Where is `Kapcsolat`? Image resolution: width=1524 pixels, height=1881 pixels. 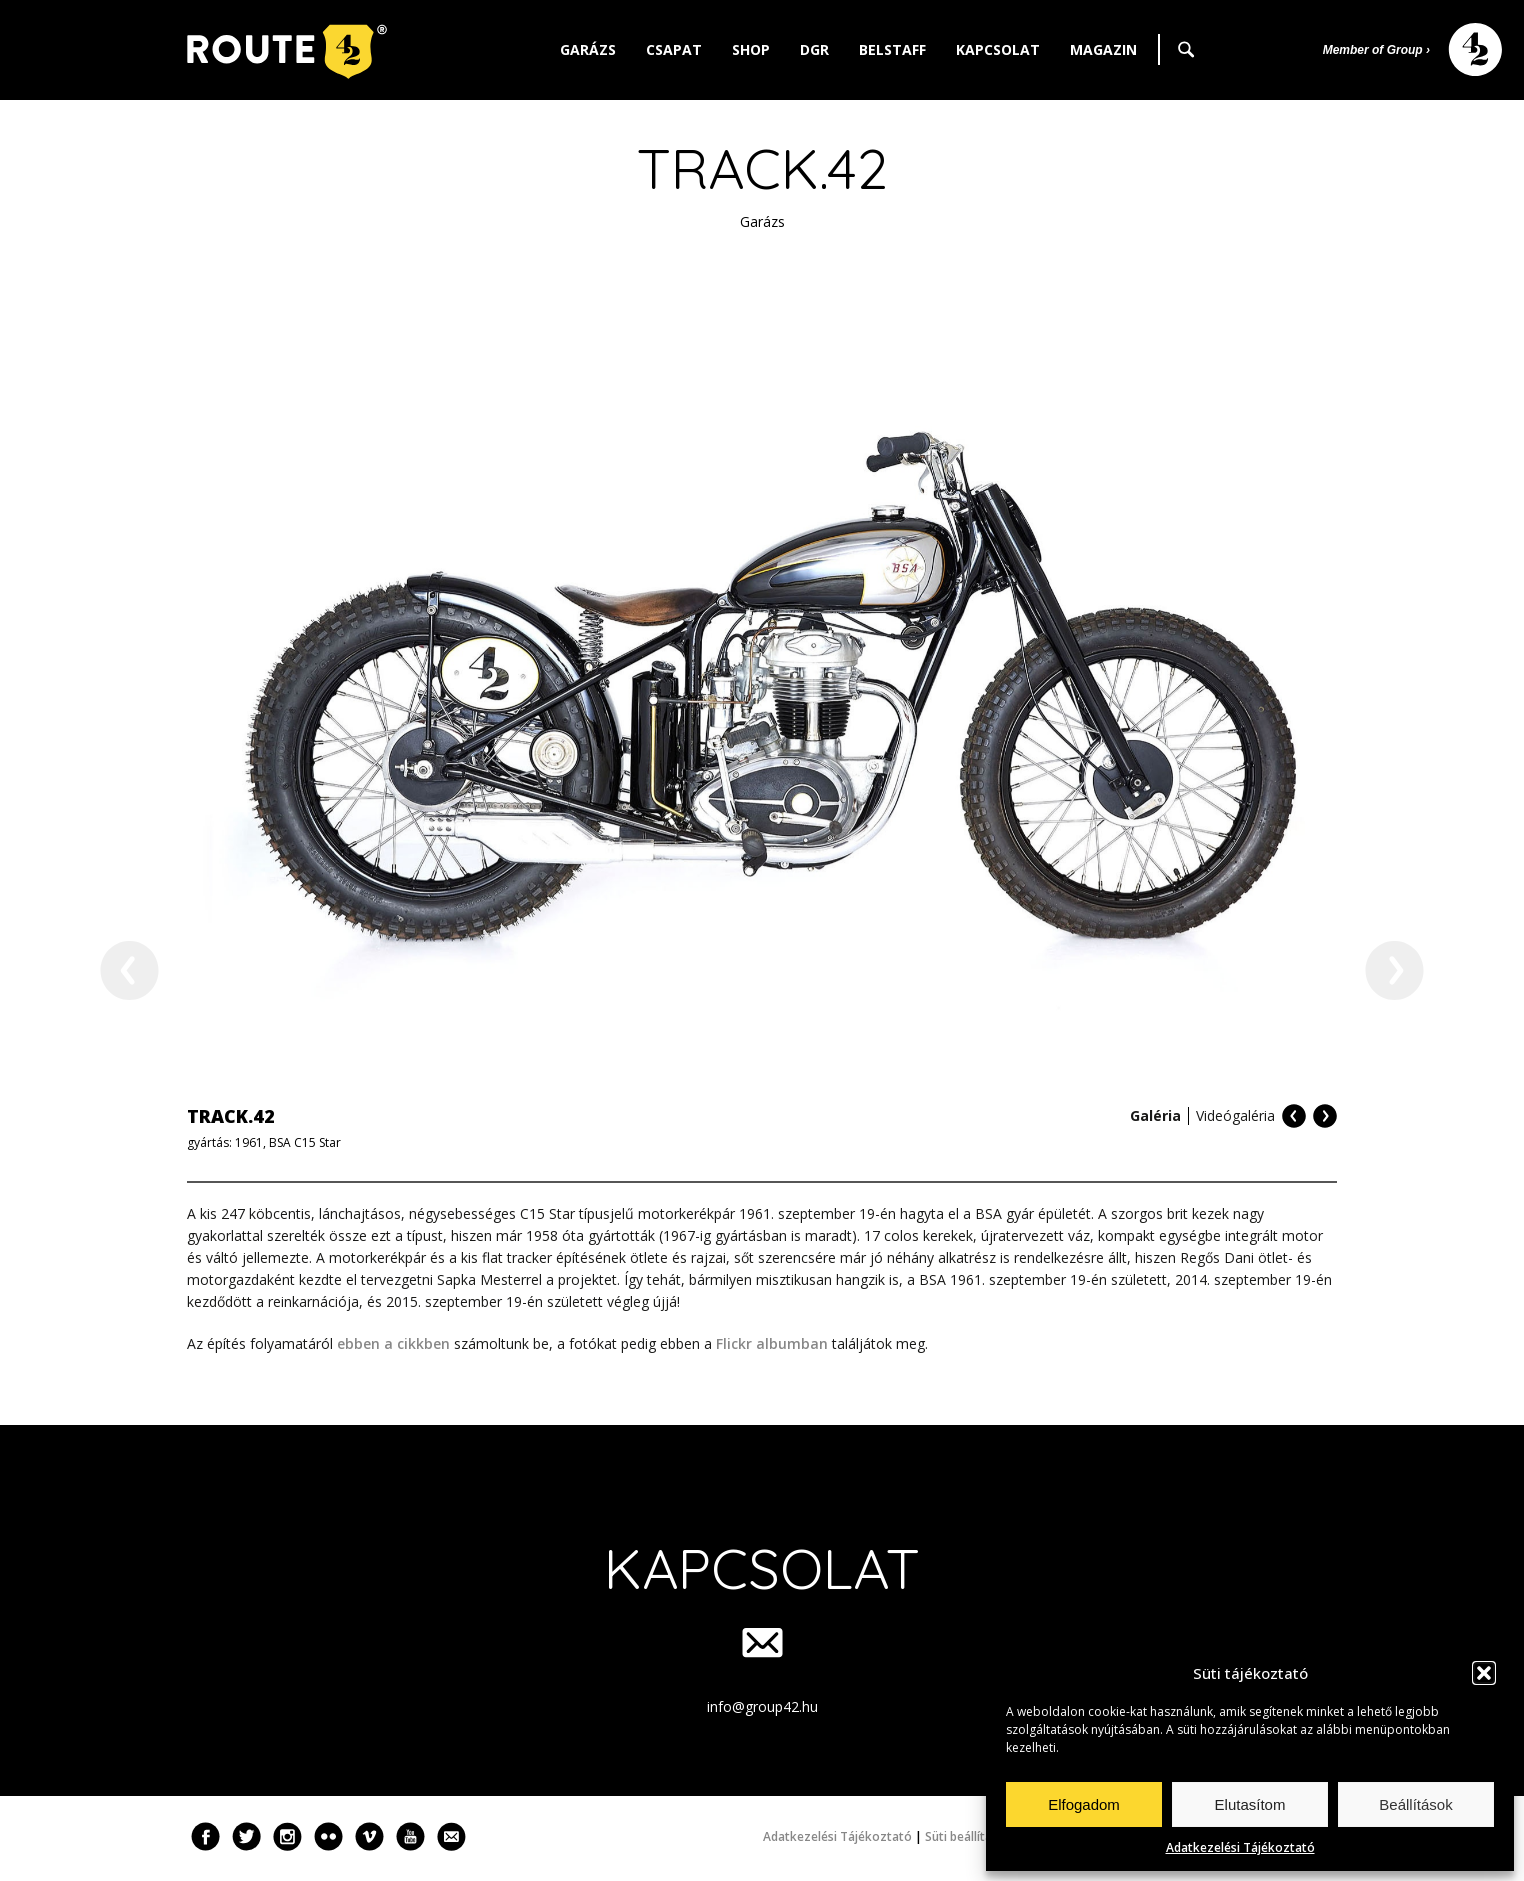 Kapcsolat is located at coordinates (998, 49).